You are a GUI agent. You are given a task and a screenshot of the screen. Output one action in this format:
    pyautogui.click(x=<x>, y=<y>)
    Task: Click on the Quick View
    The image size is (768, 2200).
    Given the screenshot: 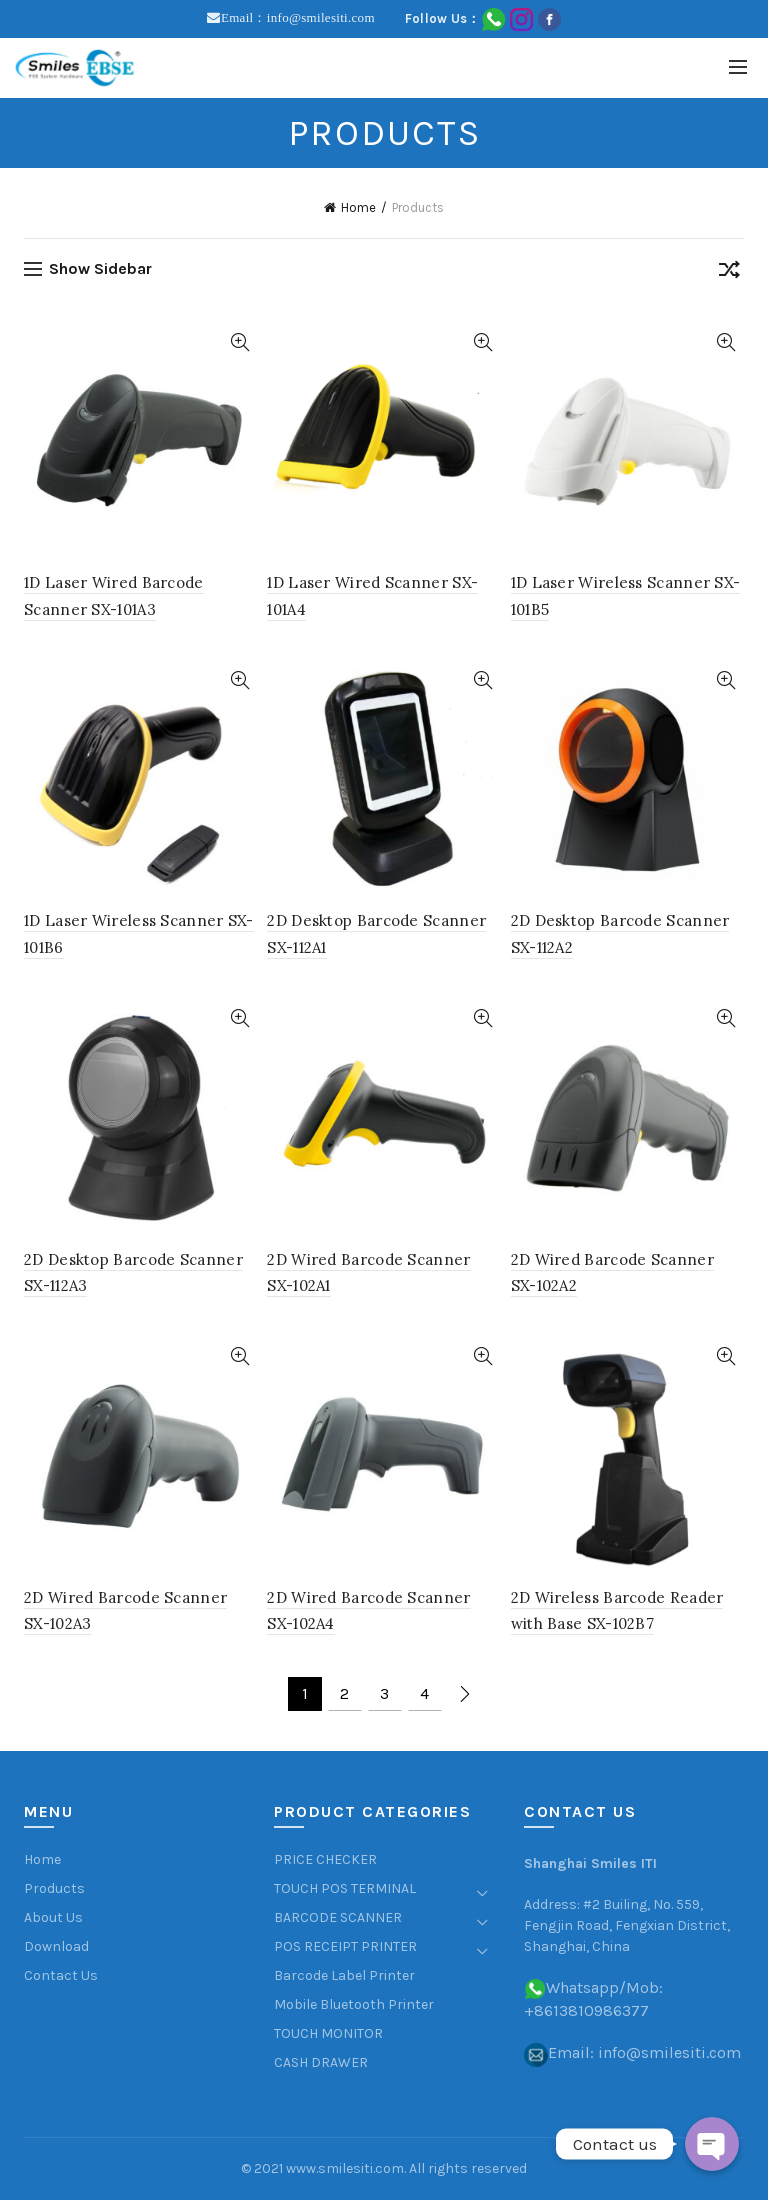 What is the action you would take?
    pyautogui.click(x=239, y=342)
    